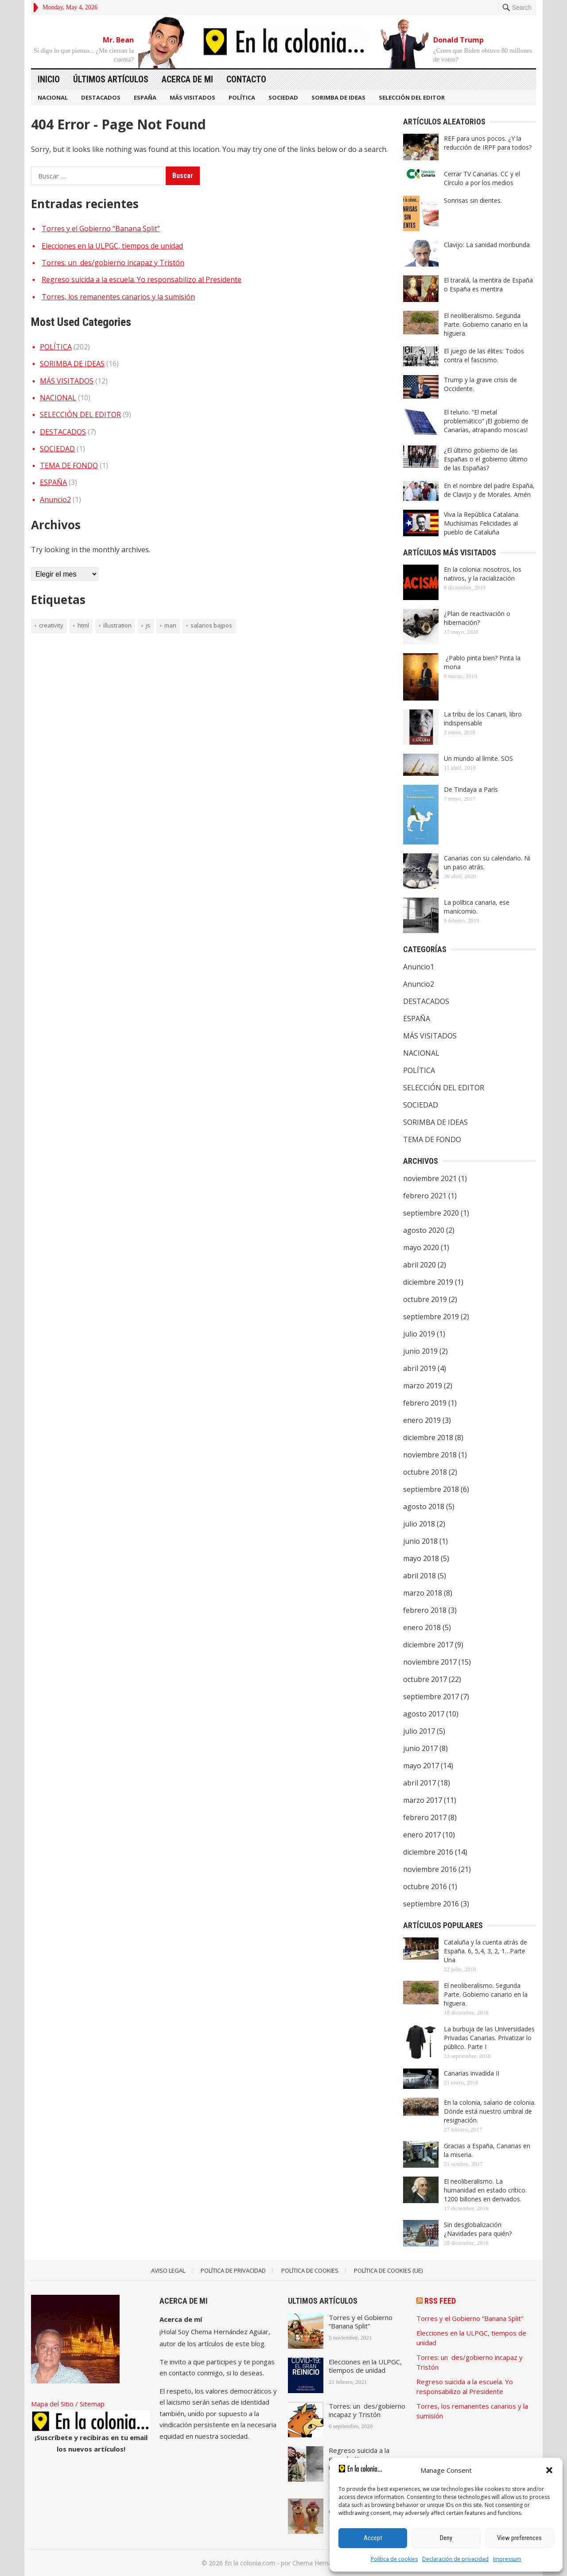  I want to click on SELECCIÓN DEL EDITOR, so click(412, 97).